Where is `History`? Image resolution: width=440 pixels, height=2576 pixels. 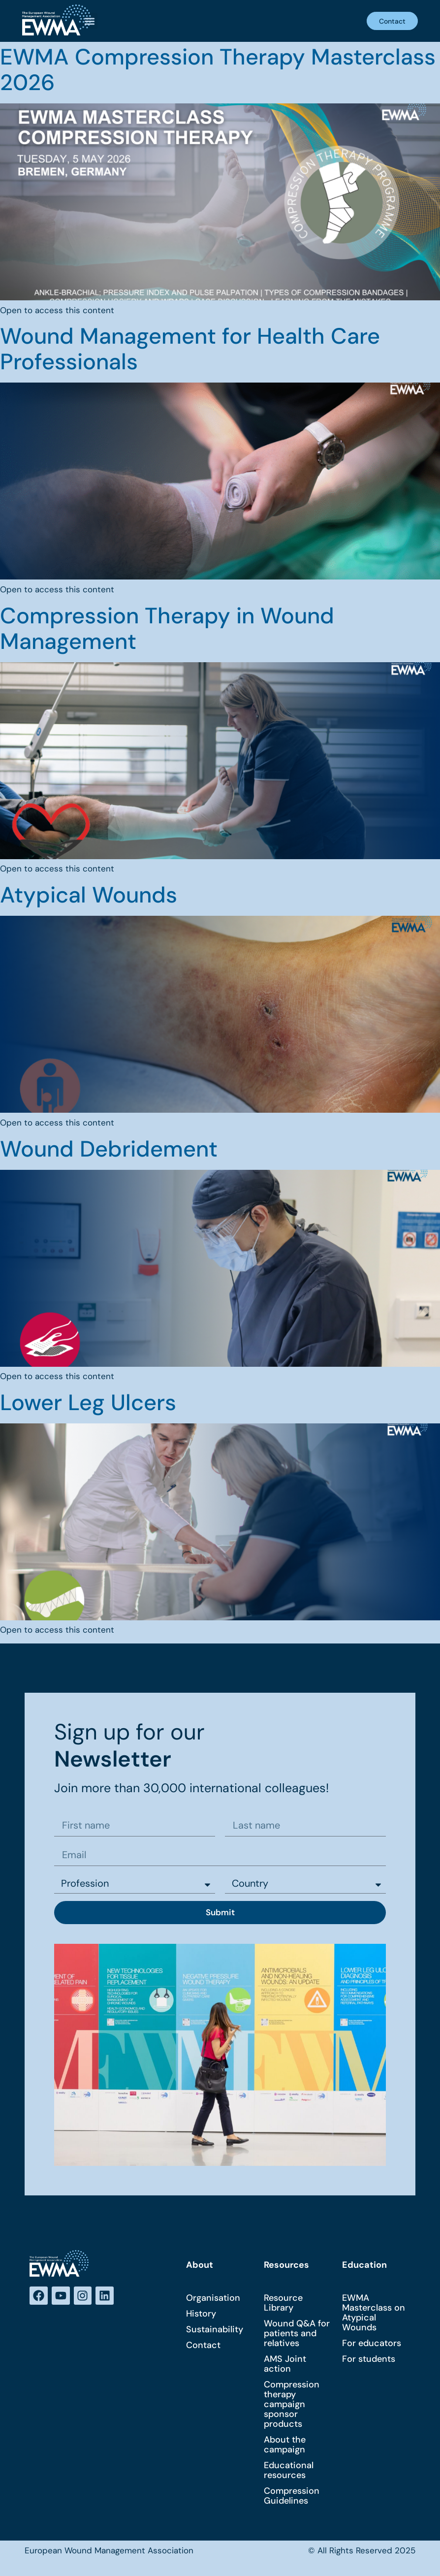 History is located at coordinates (201, 2314).